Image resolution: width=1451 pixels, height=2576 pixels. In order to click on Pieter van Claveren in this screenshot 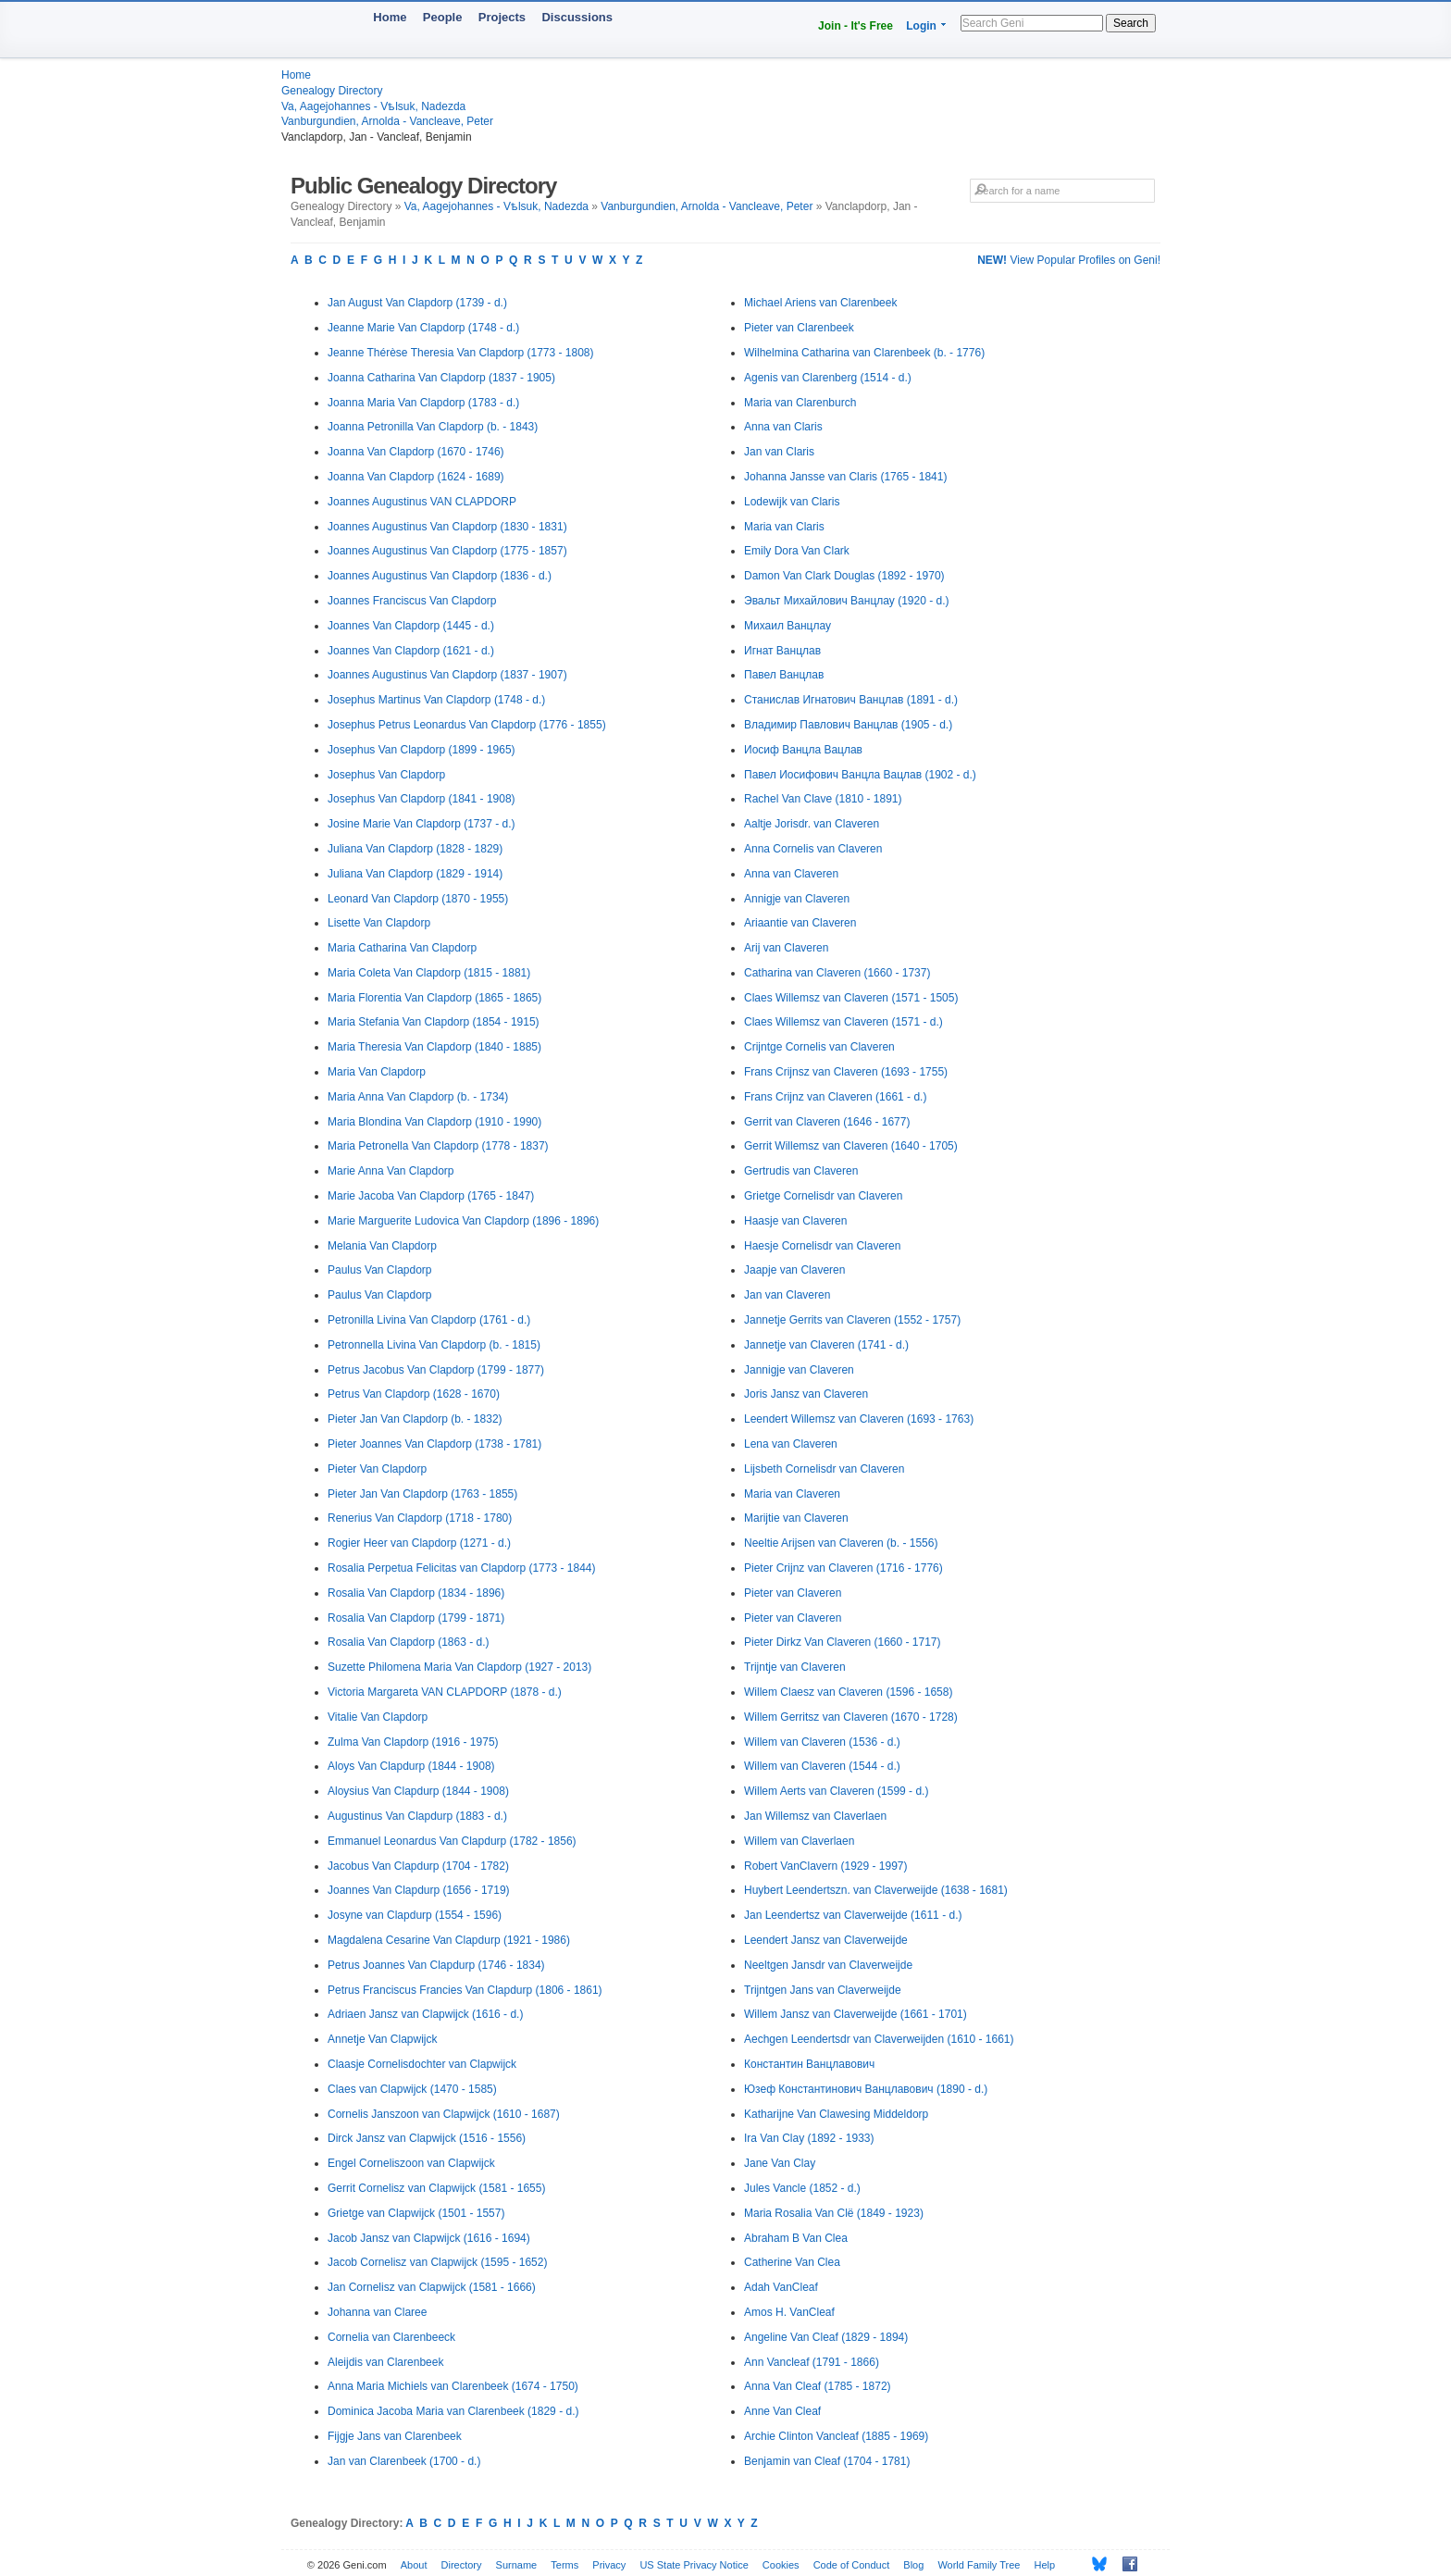, I will do `click(792, 1593)`.